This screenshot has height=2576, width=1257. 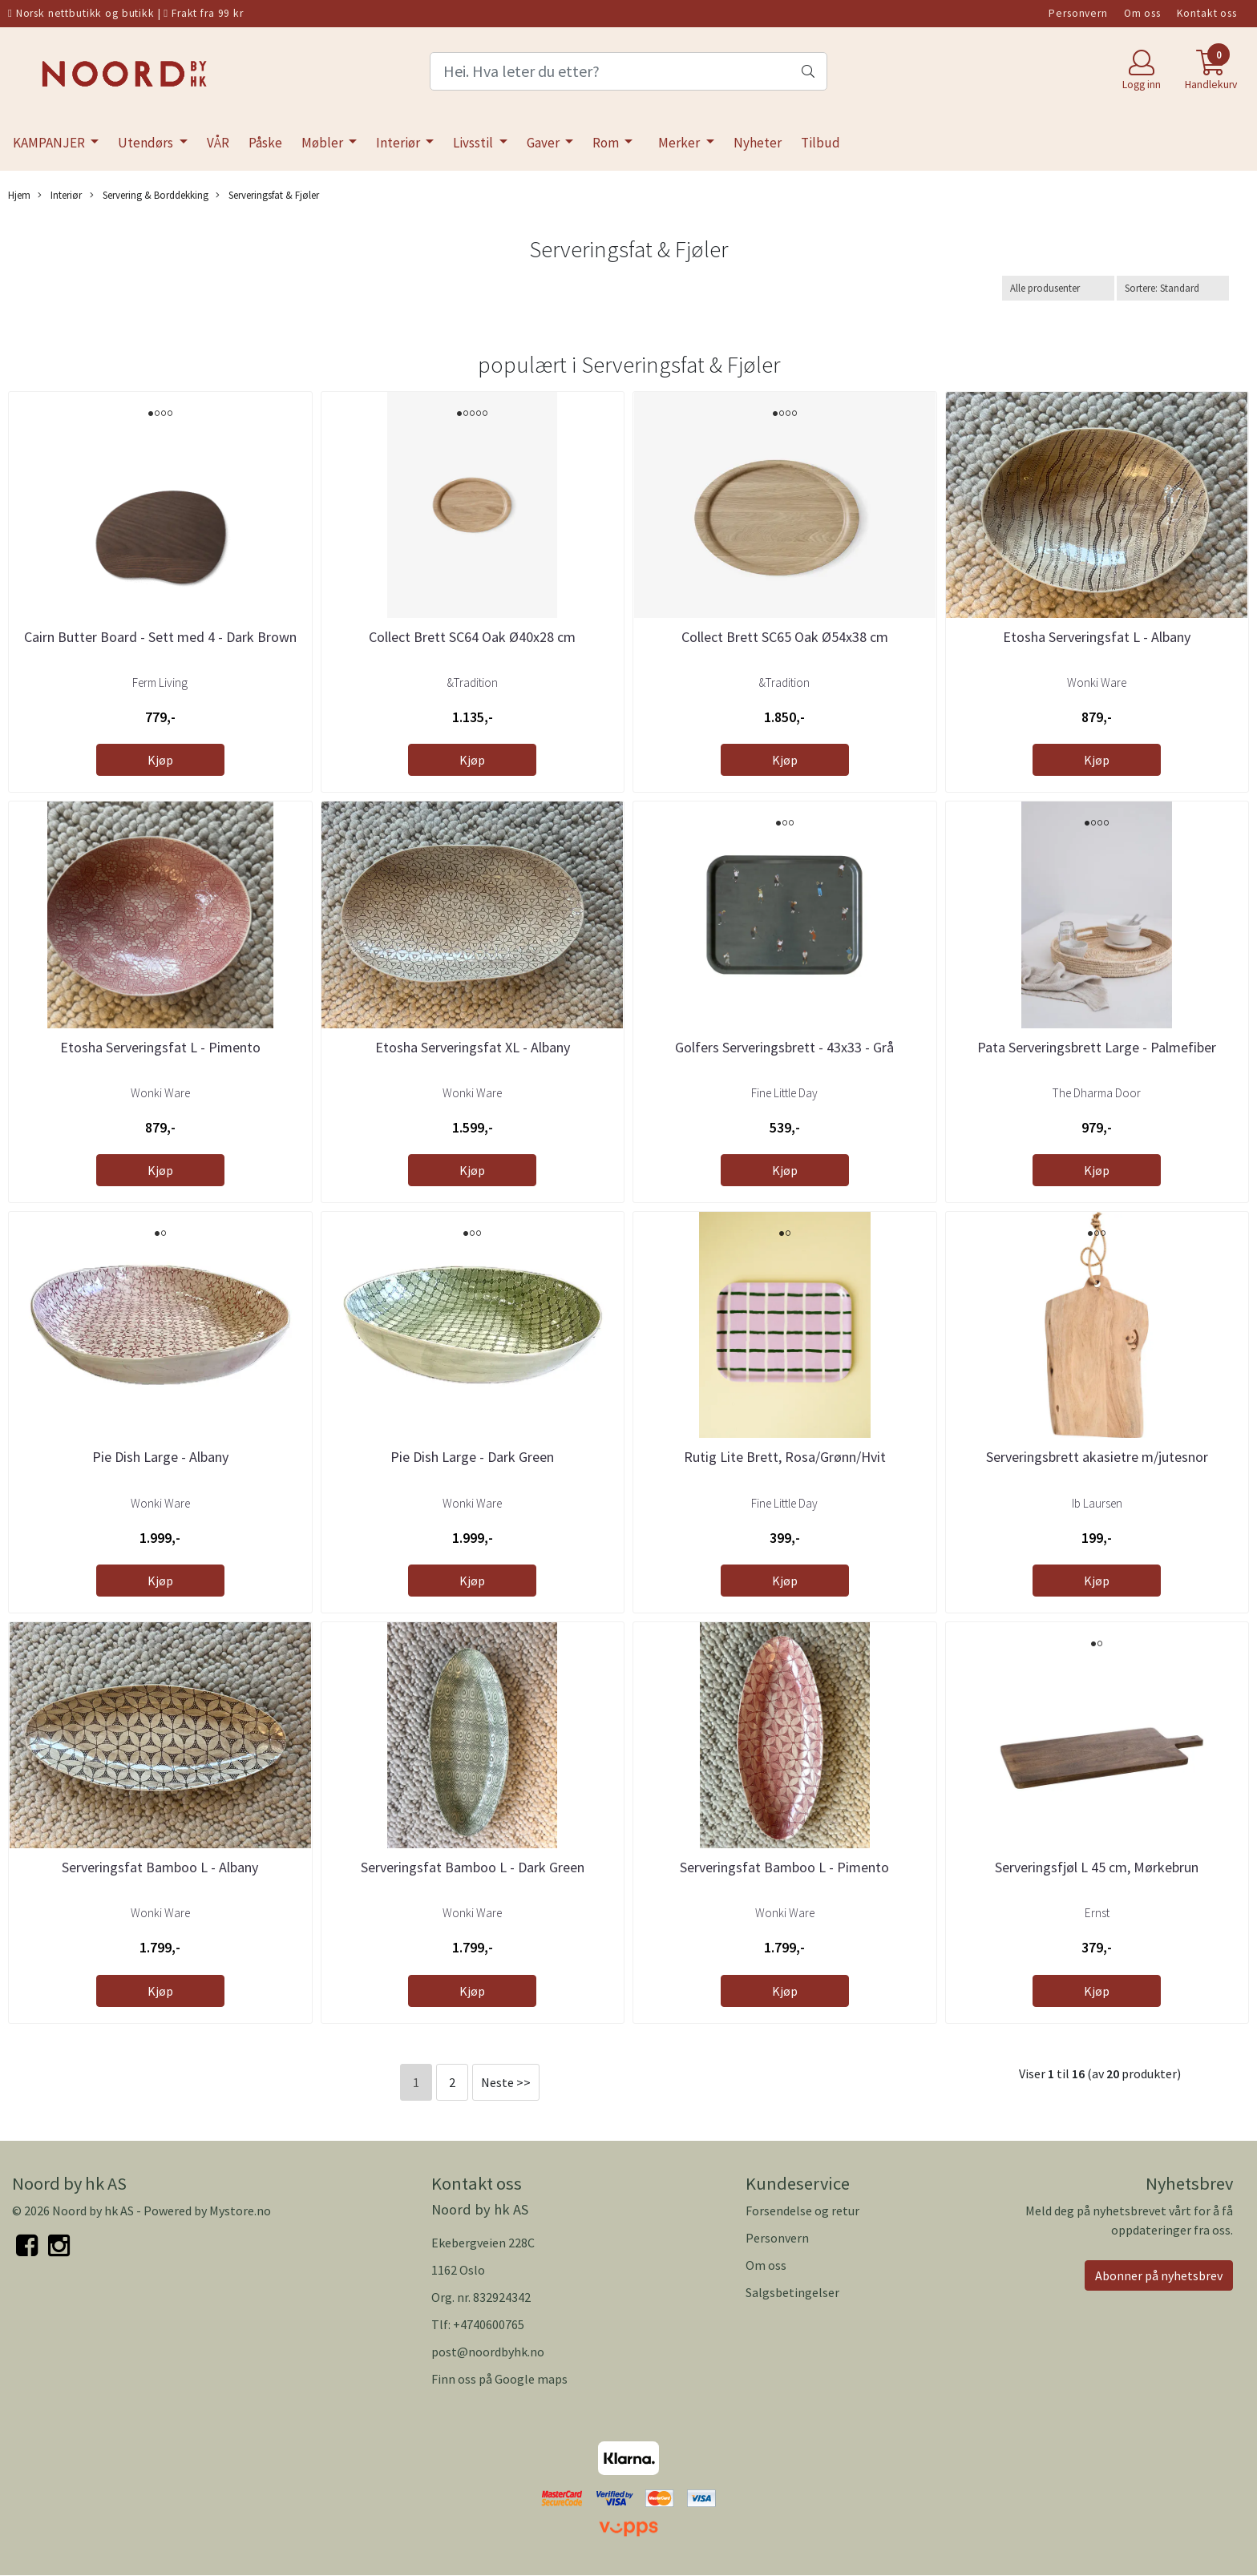 I want to click on Serveringsfat Bamboo L - Albany, so click(x=160, y=1867).